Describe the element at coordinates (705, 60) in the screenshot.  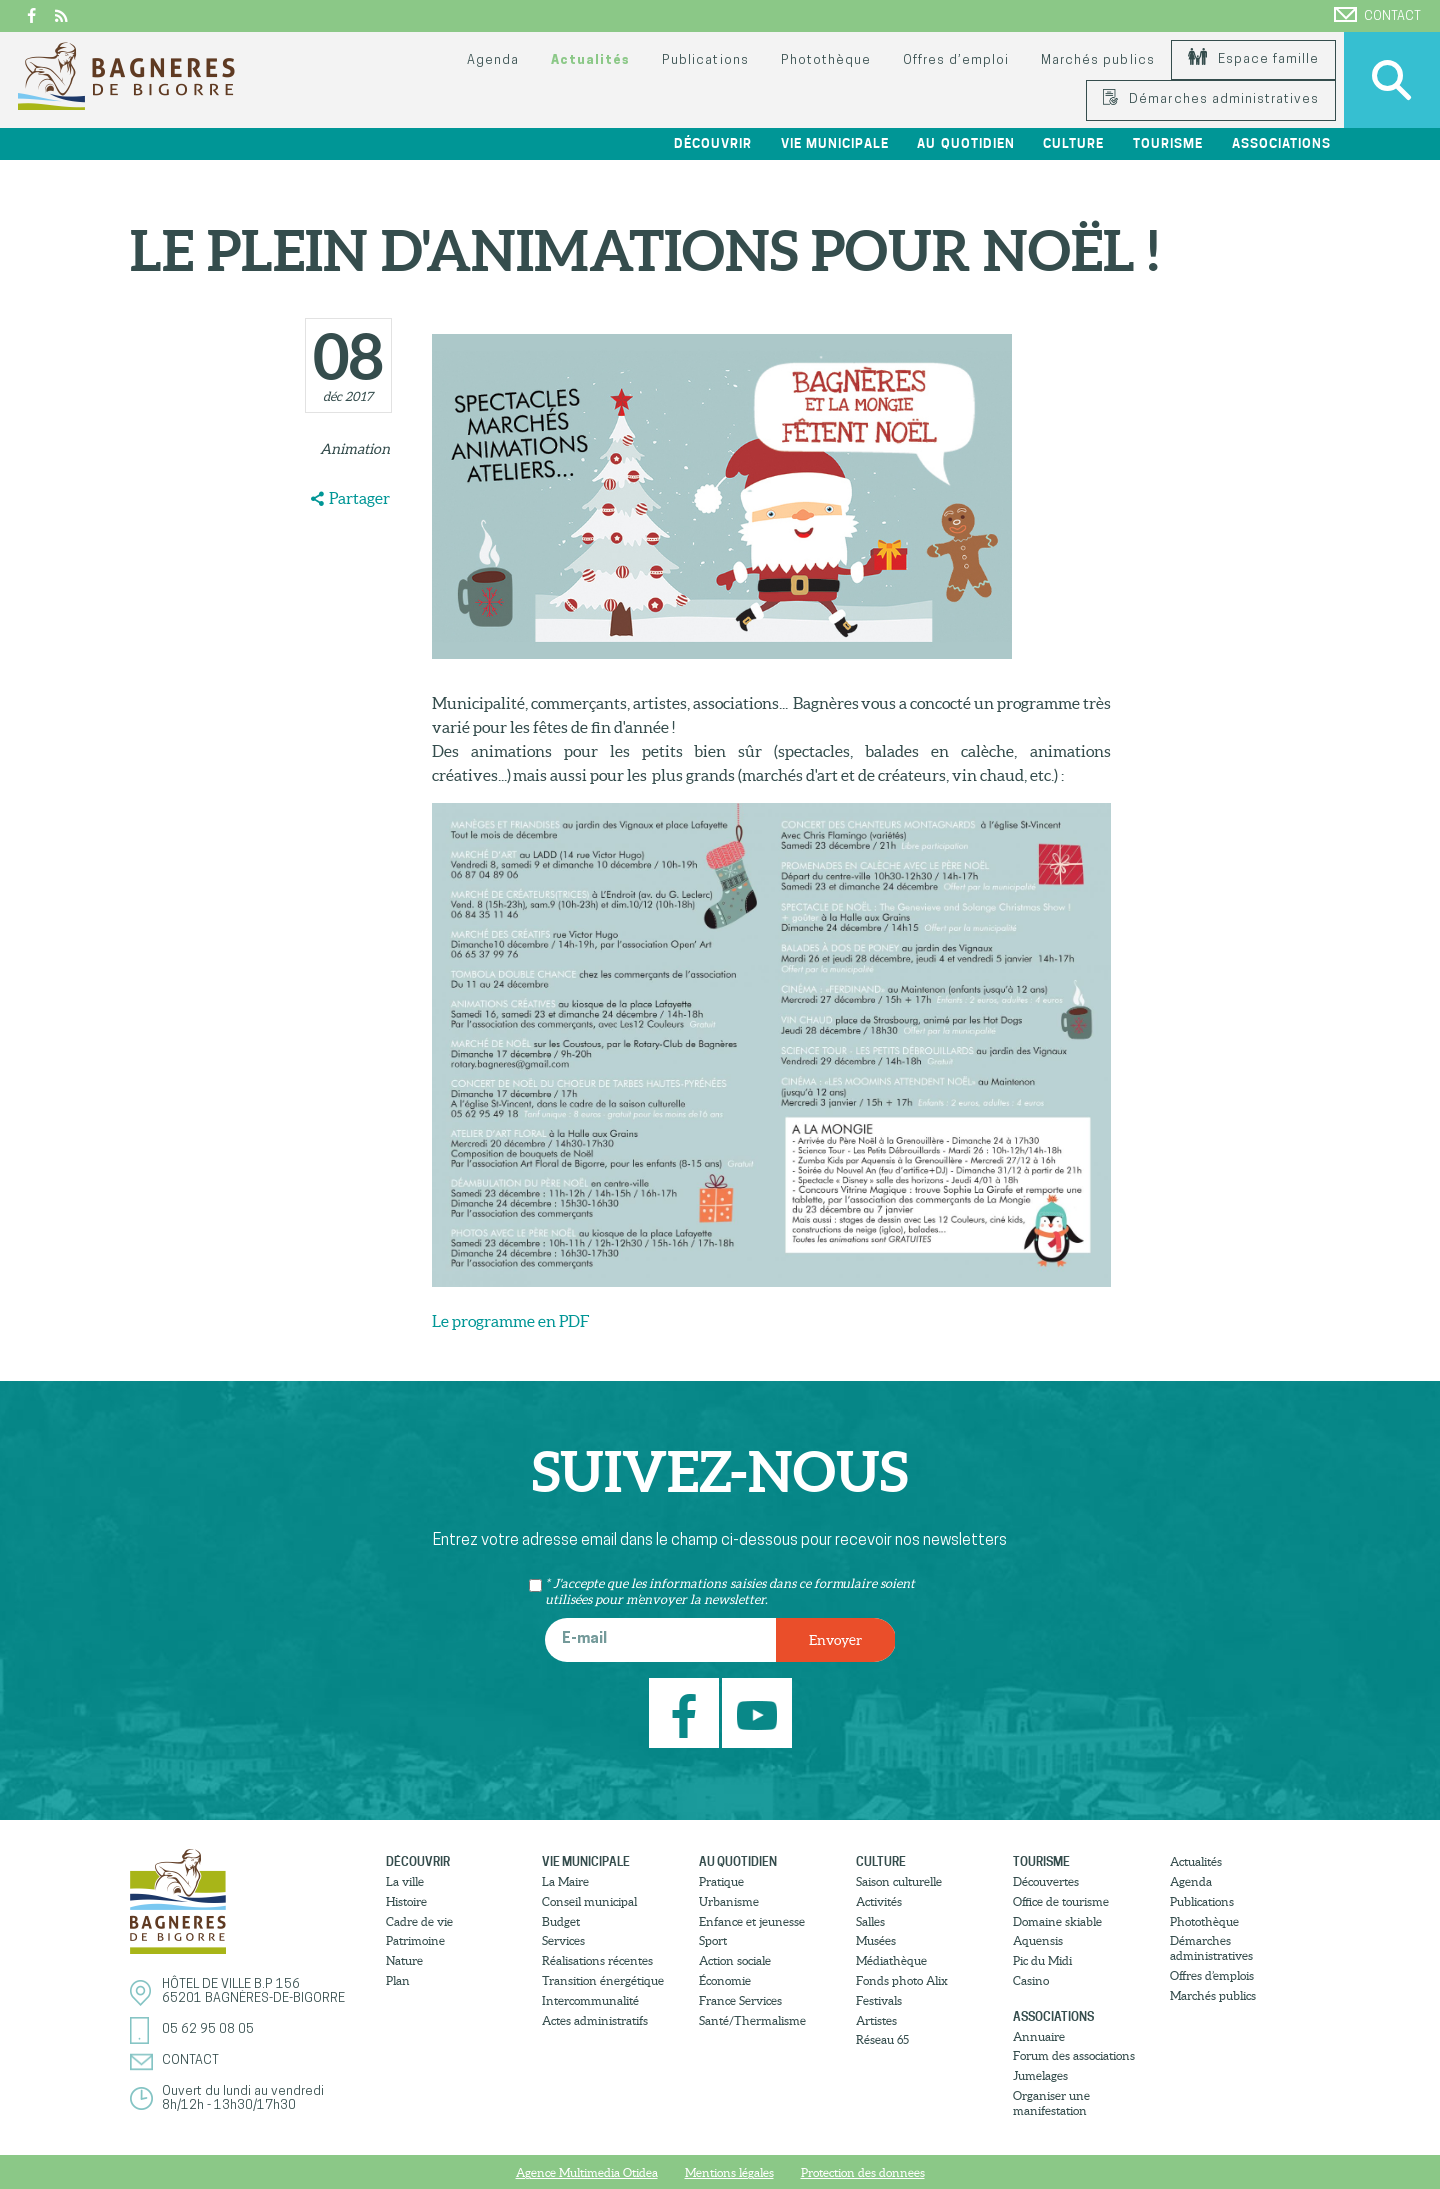
I see `Publications` at that location.